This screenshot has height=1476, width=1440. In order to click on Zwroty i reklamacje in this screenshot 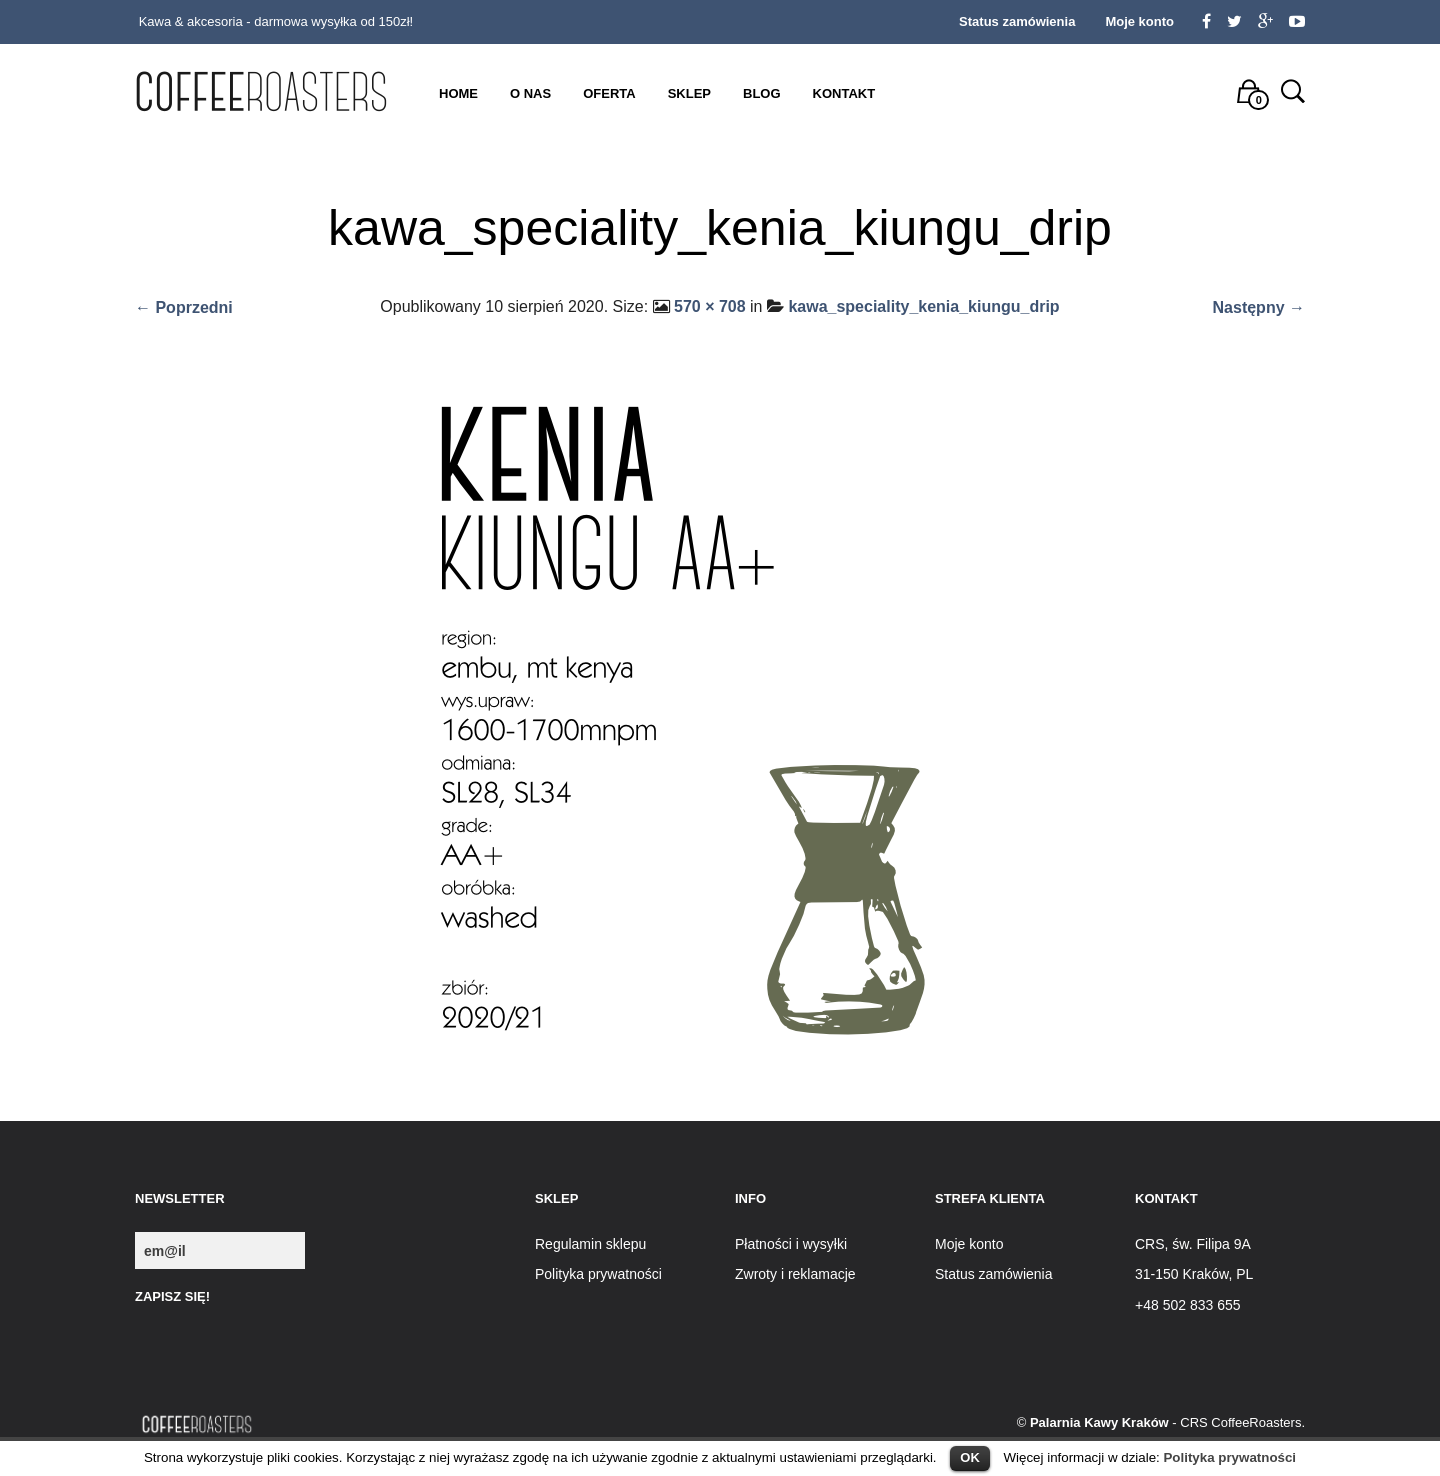, I will do `click(795, 1274)`.